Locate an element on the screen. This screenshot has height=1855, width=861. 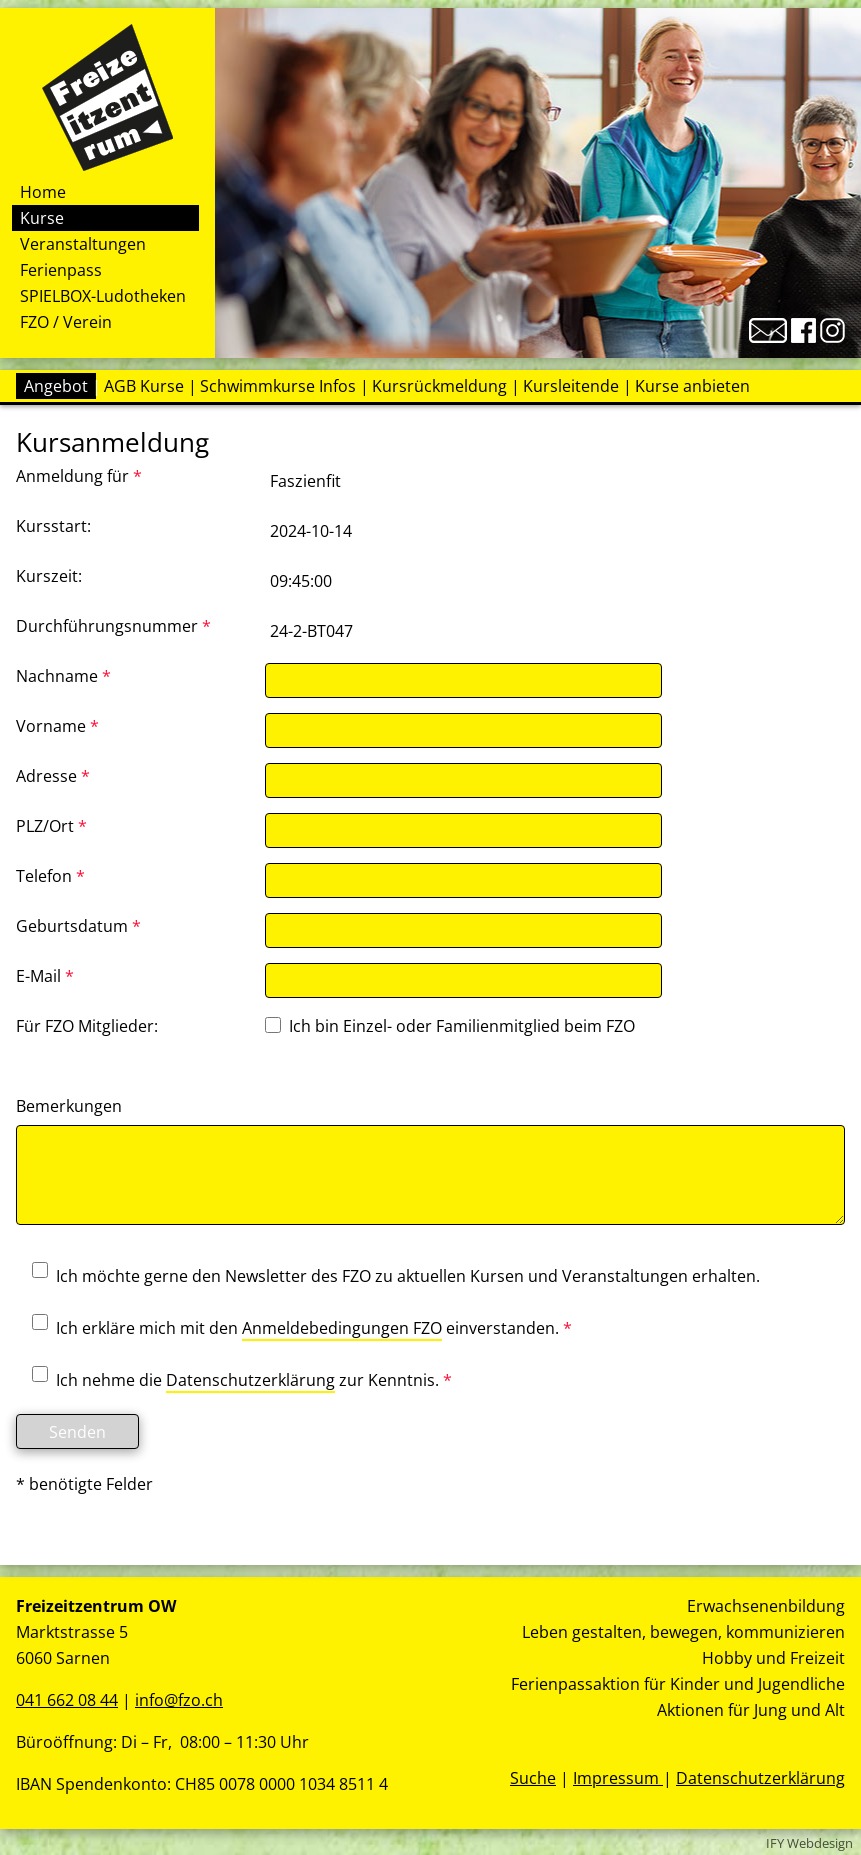
Anmeldung für is located at coordinates (79, 476).